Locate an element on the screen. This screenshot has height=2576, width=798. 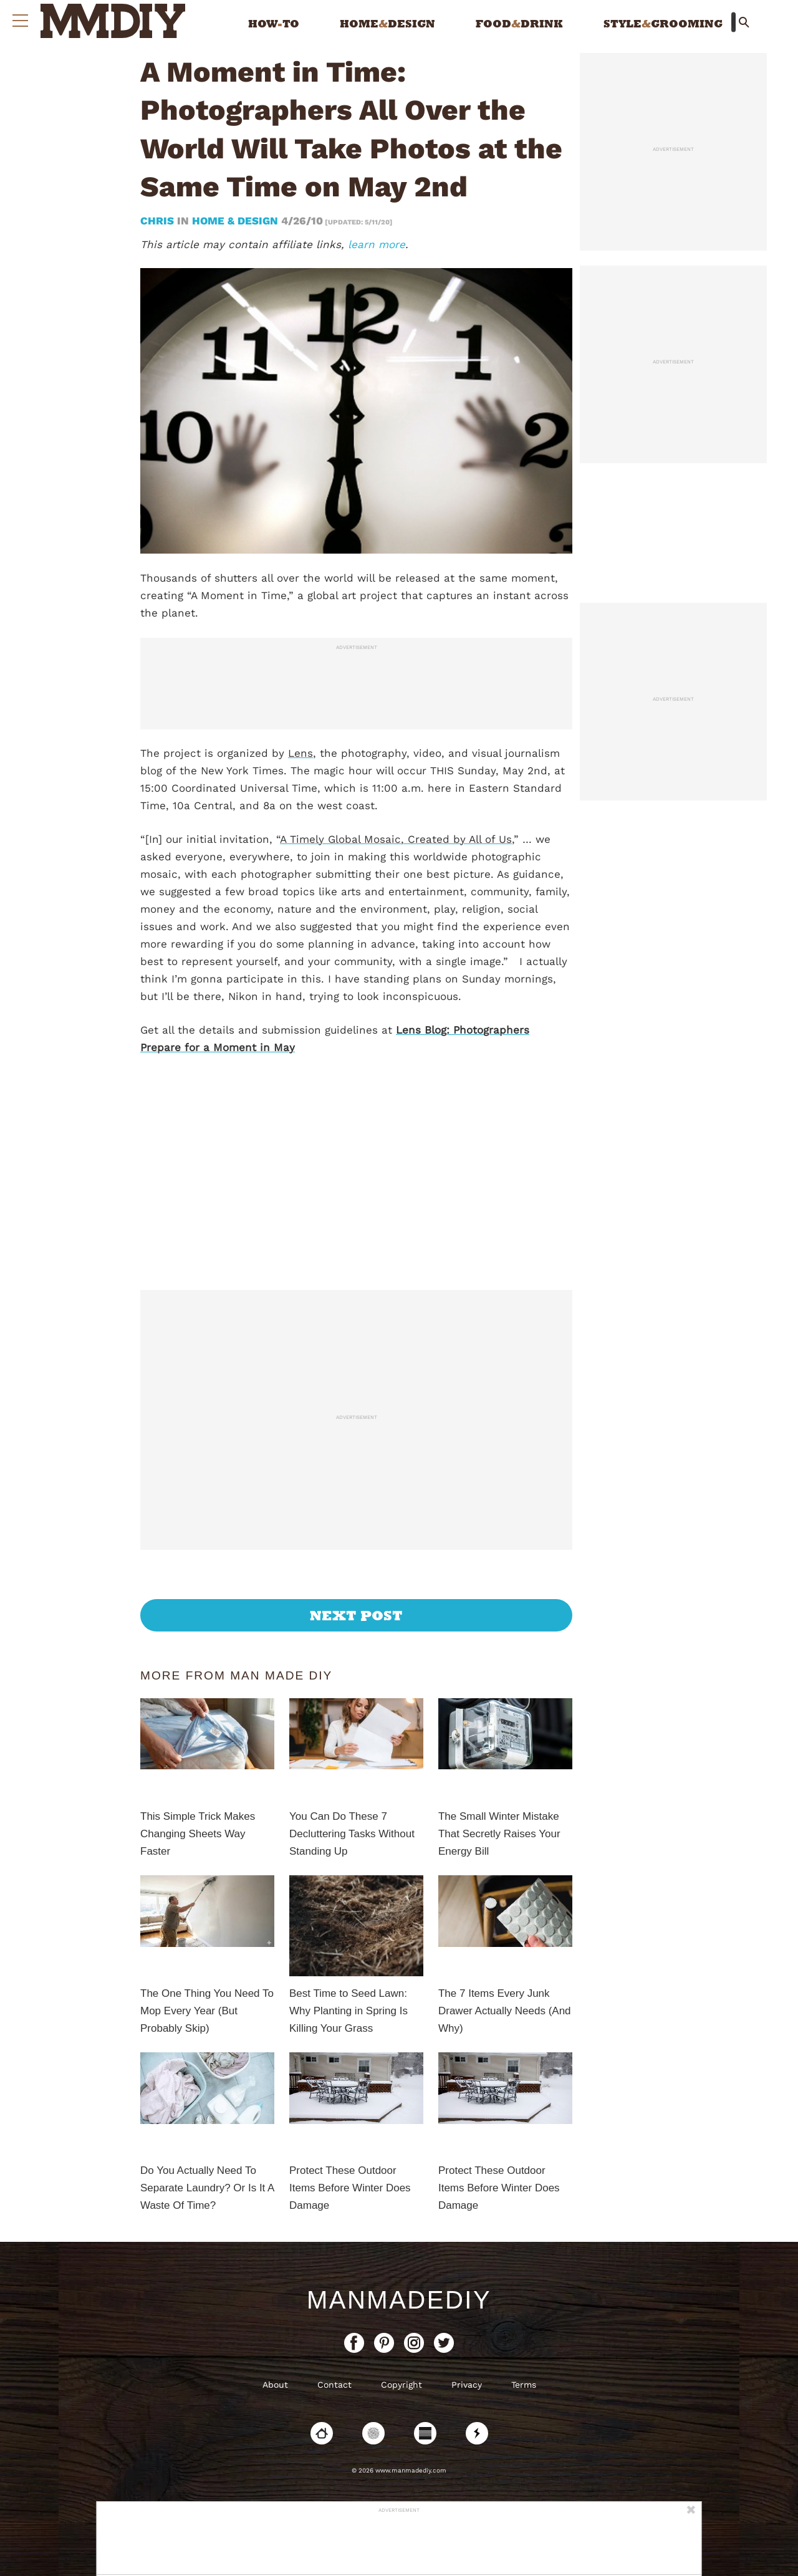
Do You Actually Need To Separate Laundry? Or Is It A Waste Of Time? is located at coordinates (207, 2188).